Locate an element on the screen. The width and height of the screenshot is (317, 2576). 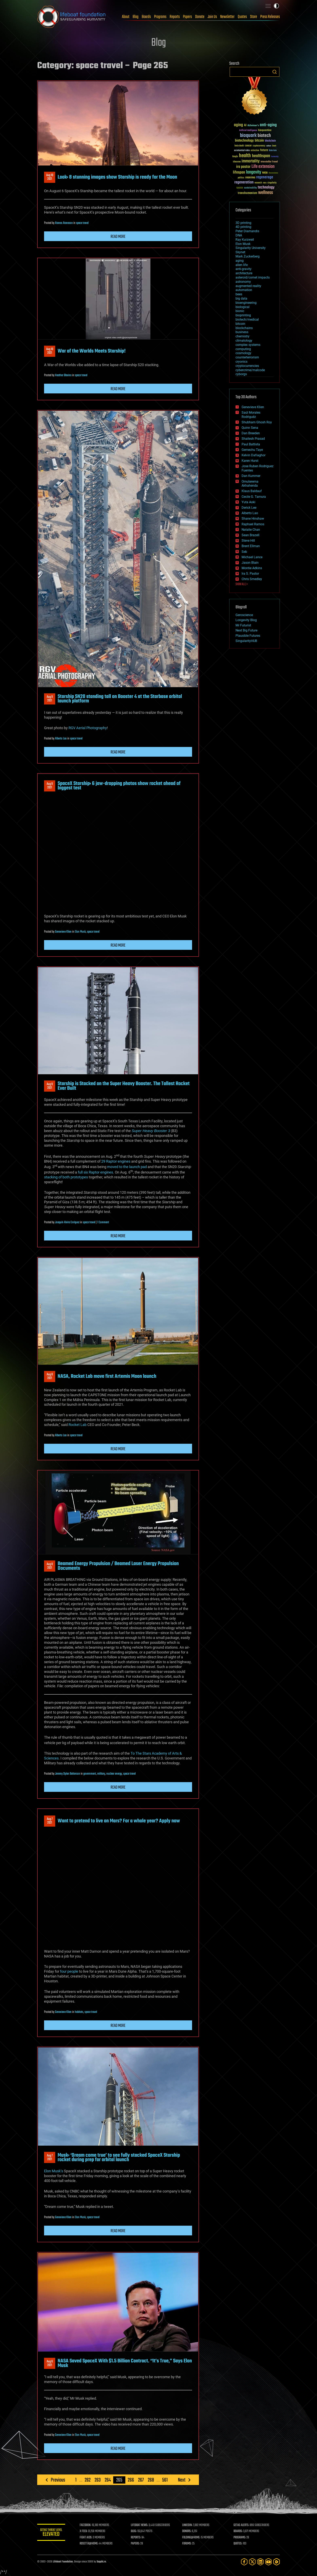
bioprinting is located at coordinates (243, 315).